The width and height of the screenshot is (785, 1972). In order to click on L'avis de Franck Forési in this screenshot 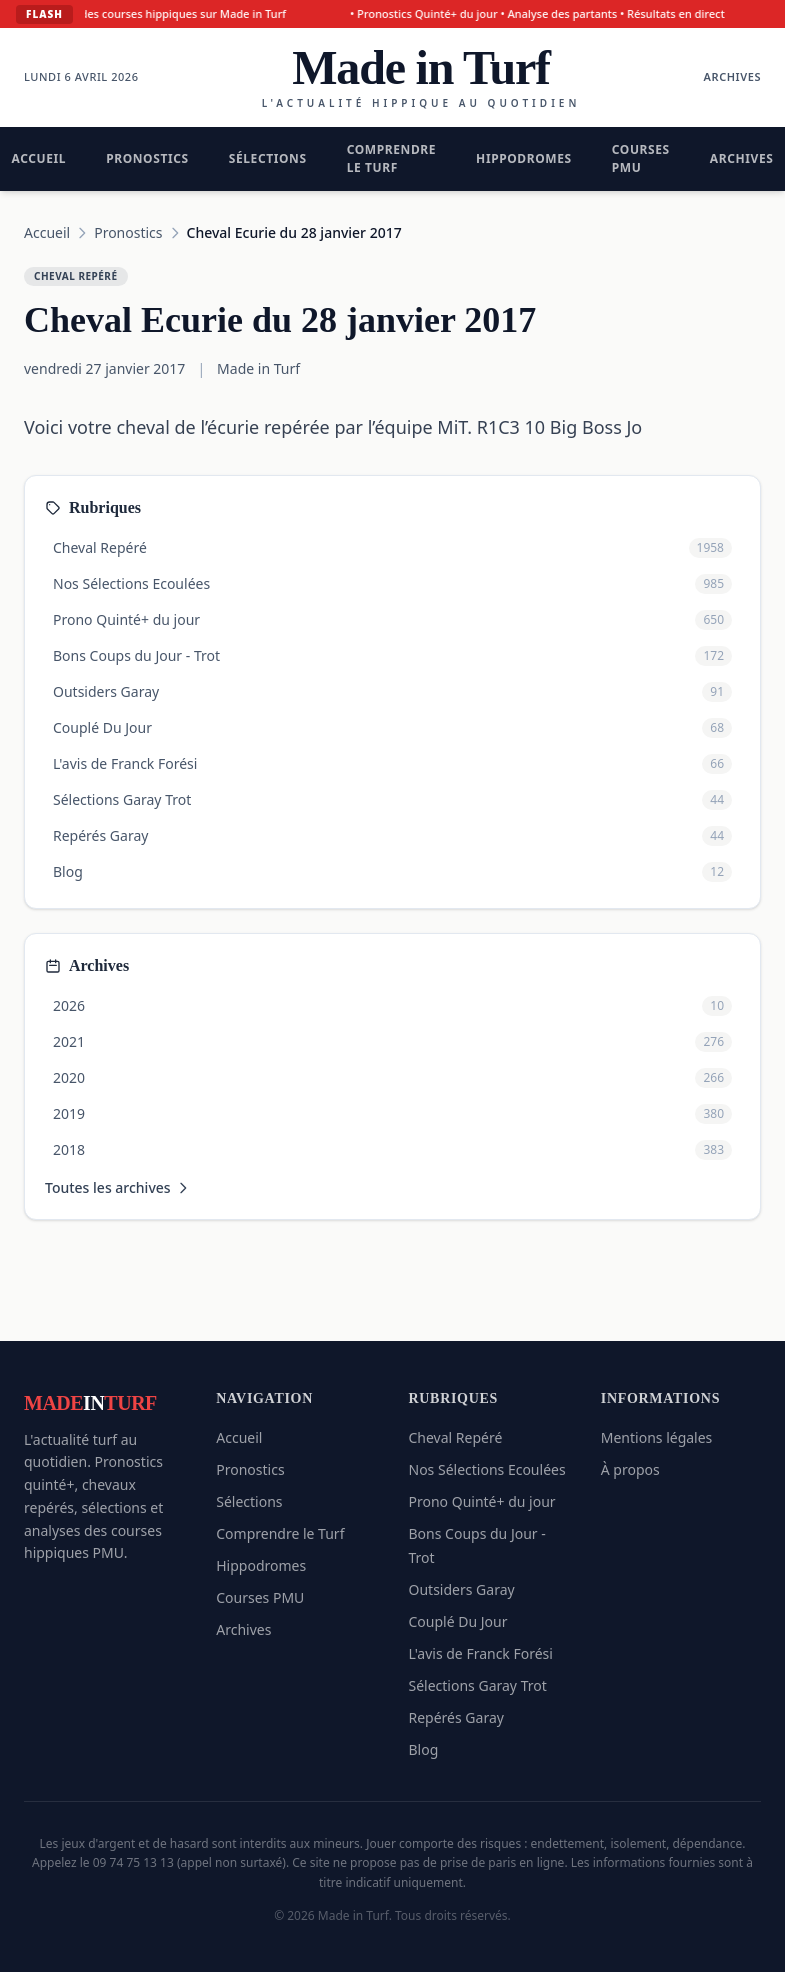, I will do `click(481, 1653)`.